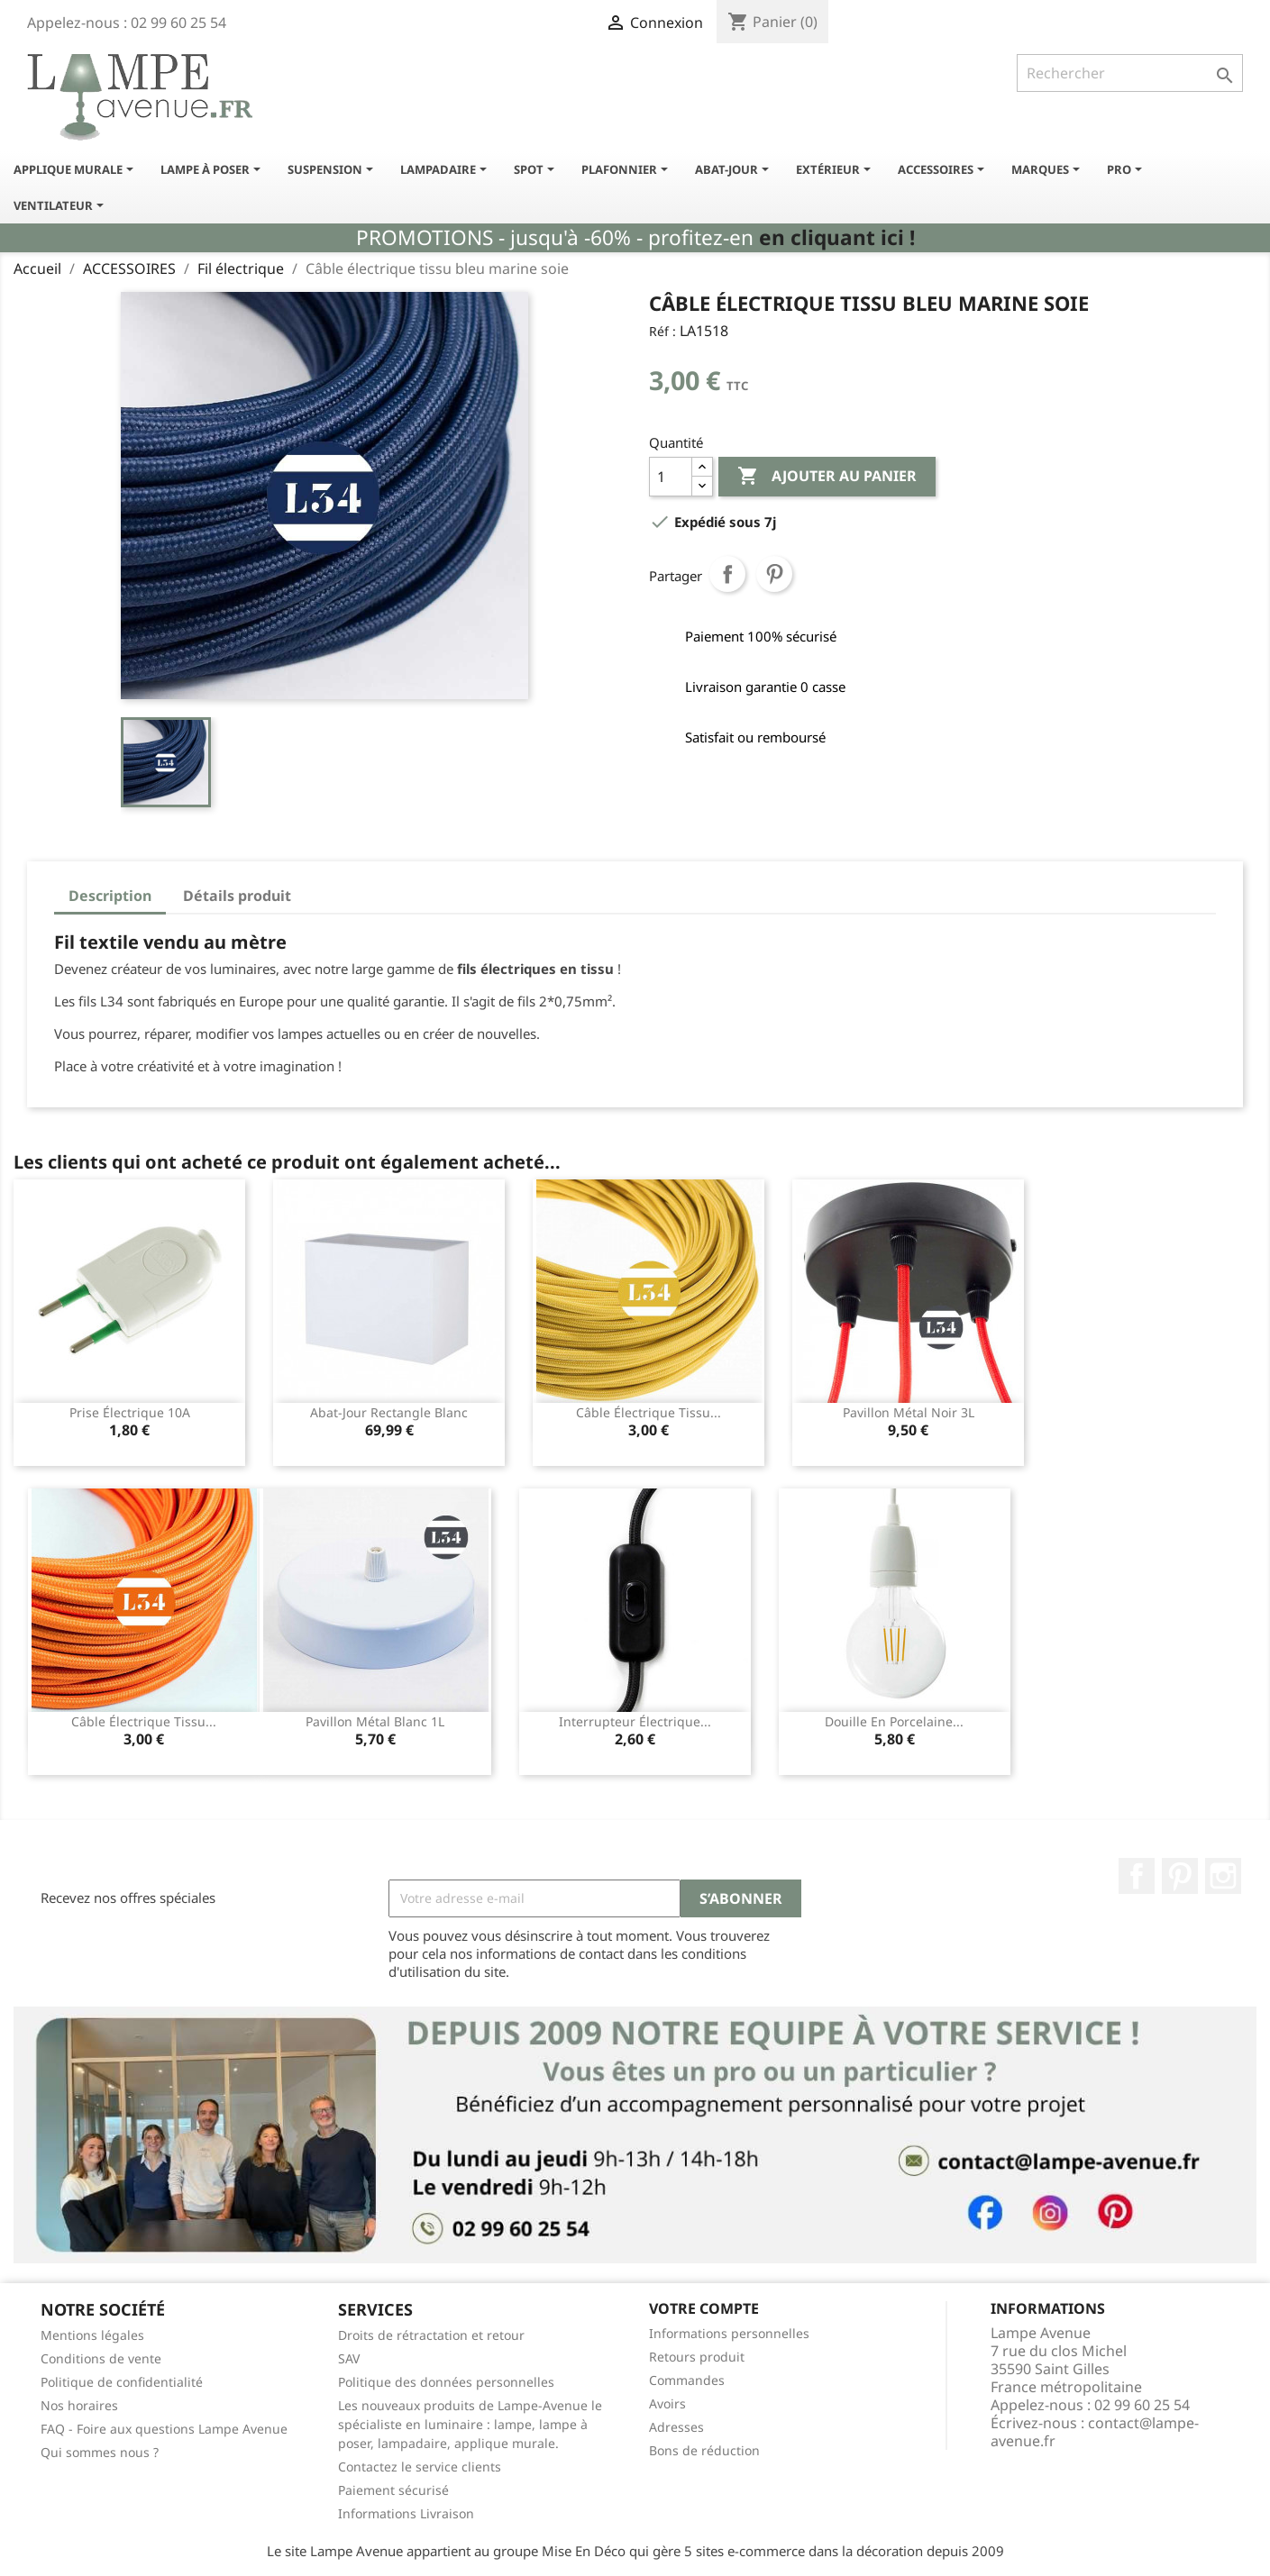 The image size is (1270, 2576). Describe the element at coordinates (101, 2358) in the screenshot. I see `Conditions de vente` at that location.